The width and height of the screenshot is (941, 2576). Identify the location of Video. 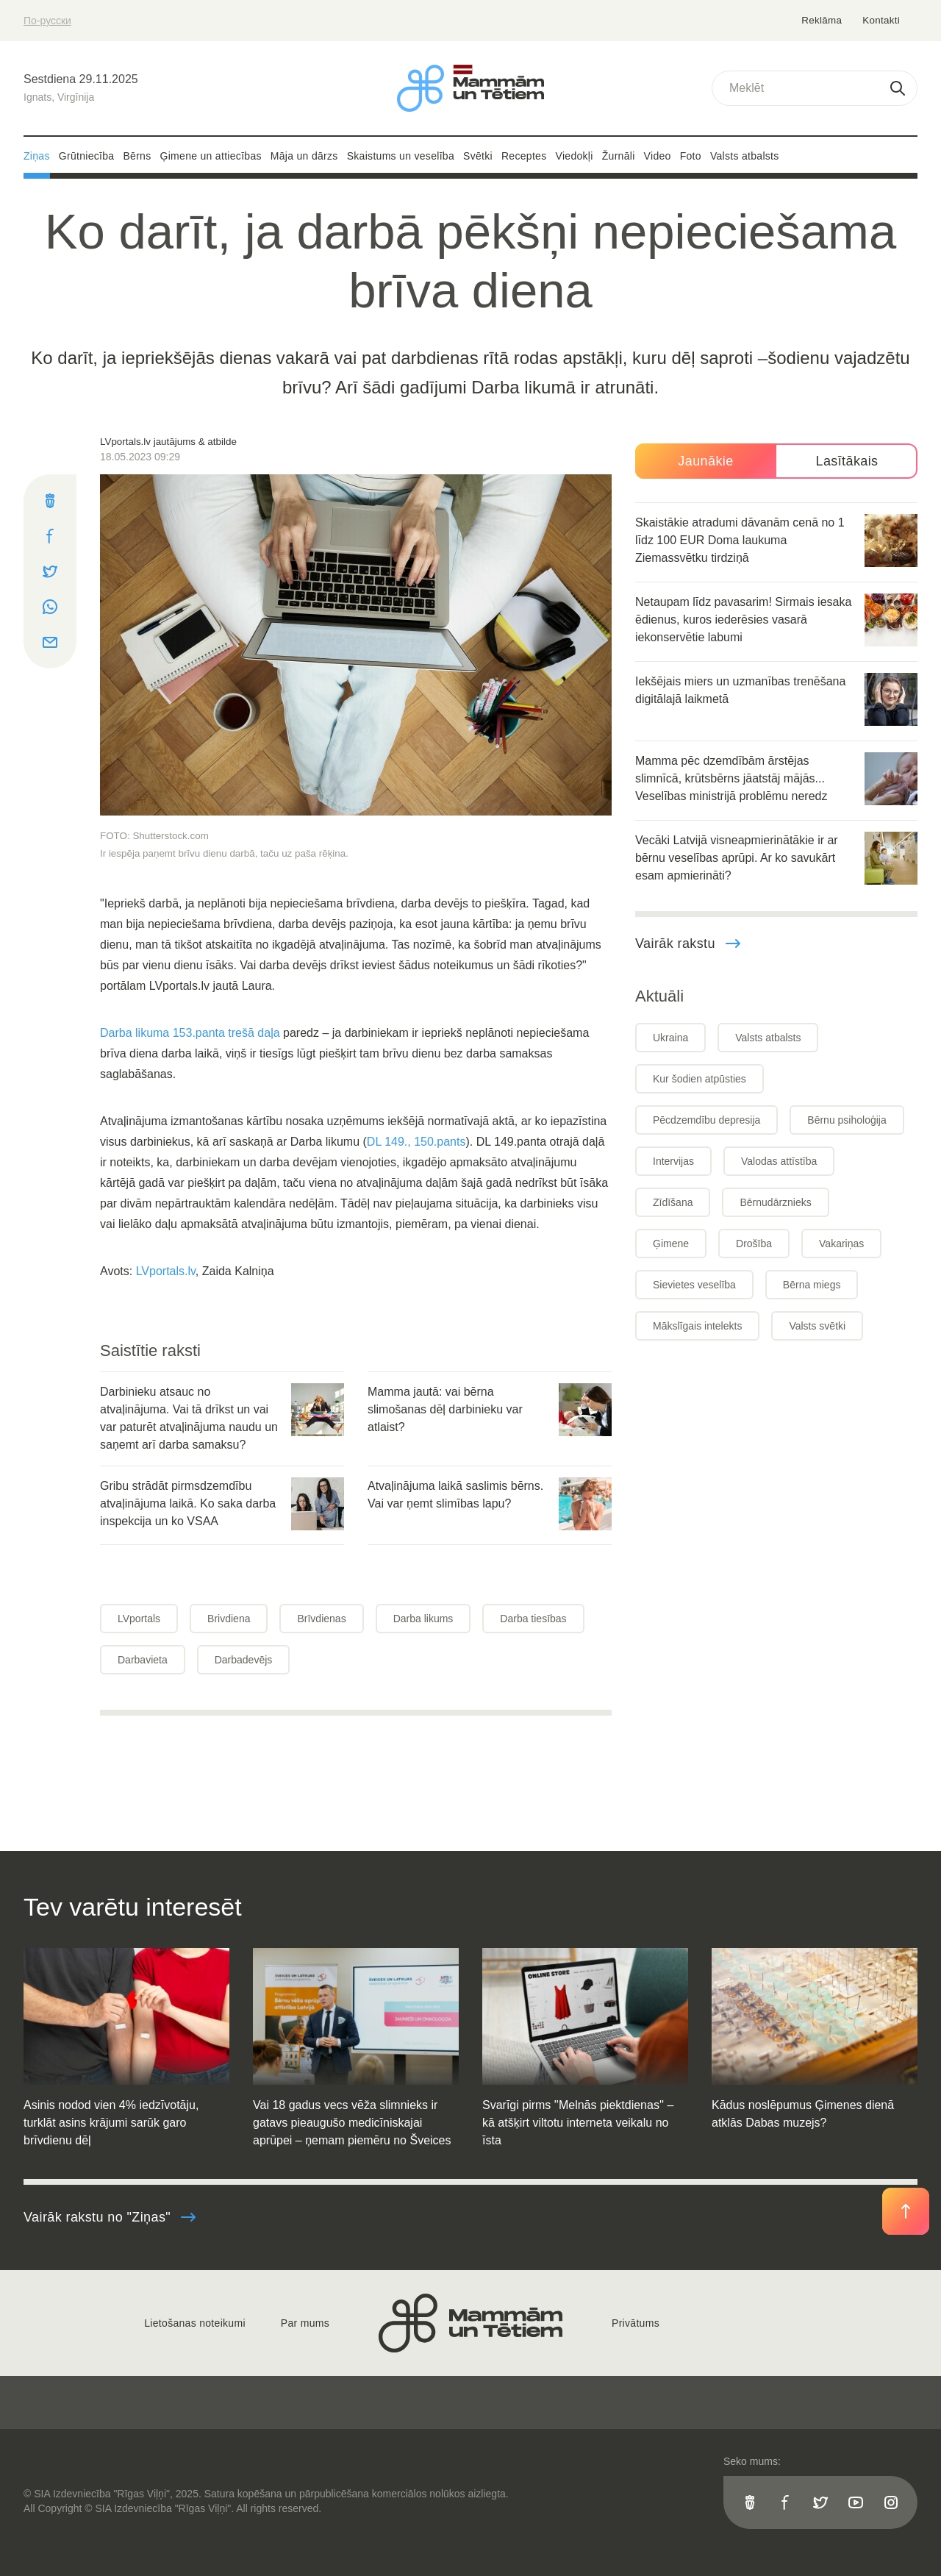
(657, 156).